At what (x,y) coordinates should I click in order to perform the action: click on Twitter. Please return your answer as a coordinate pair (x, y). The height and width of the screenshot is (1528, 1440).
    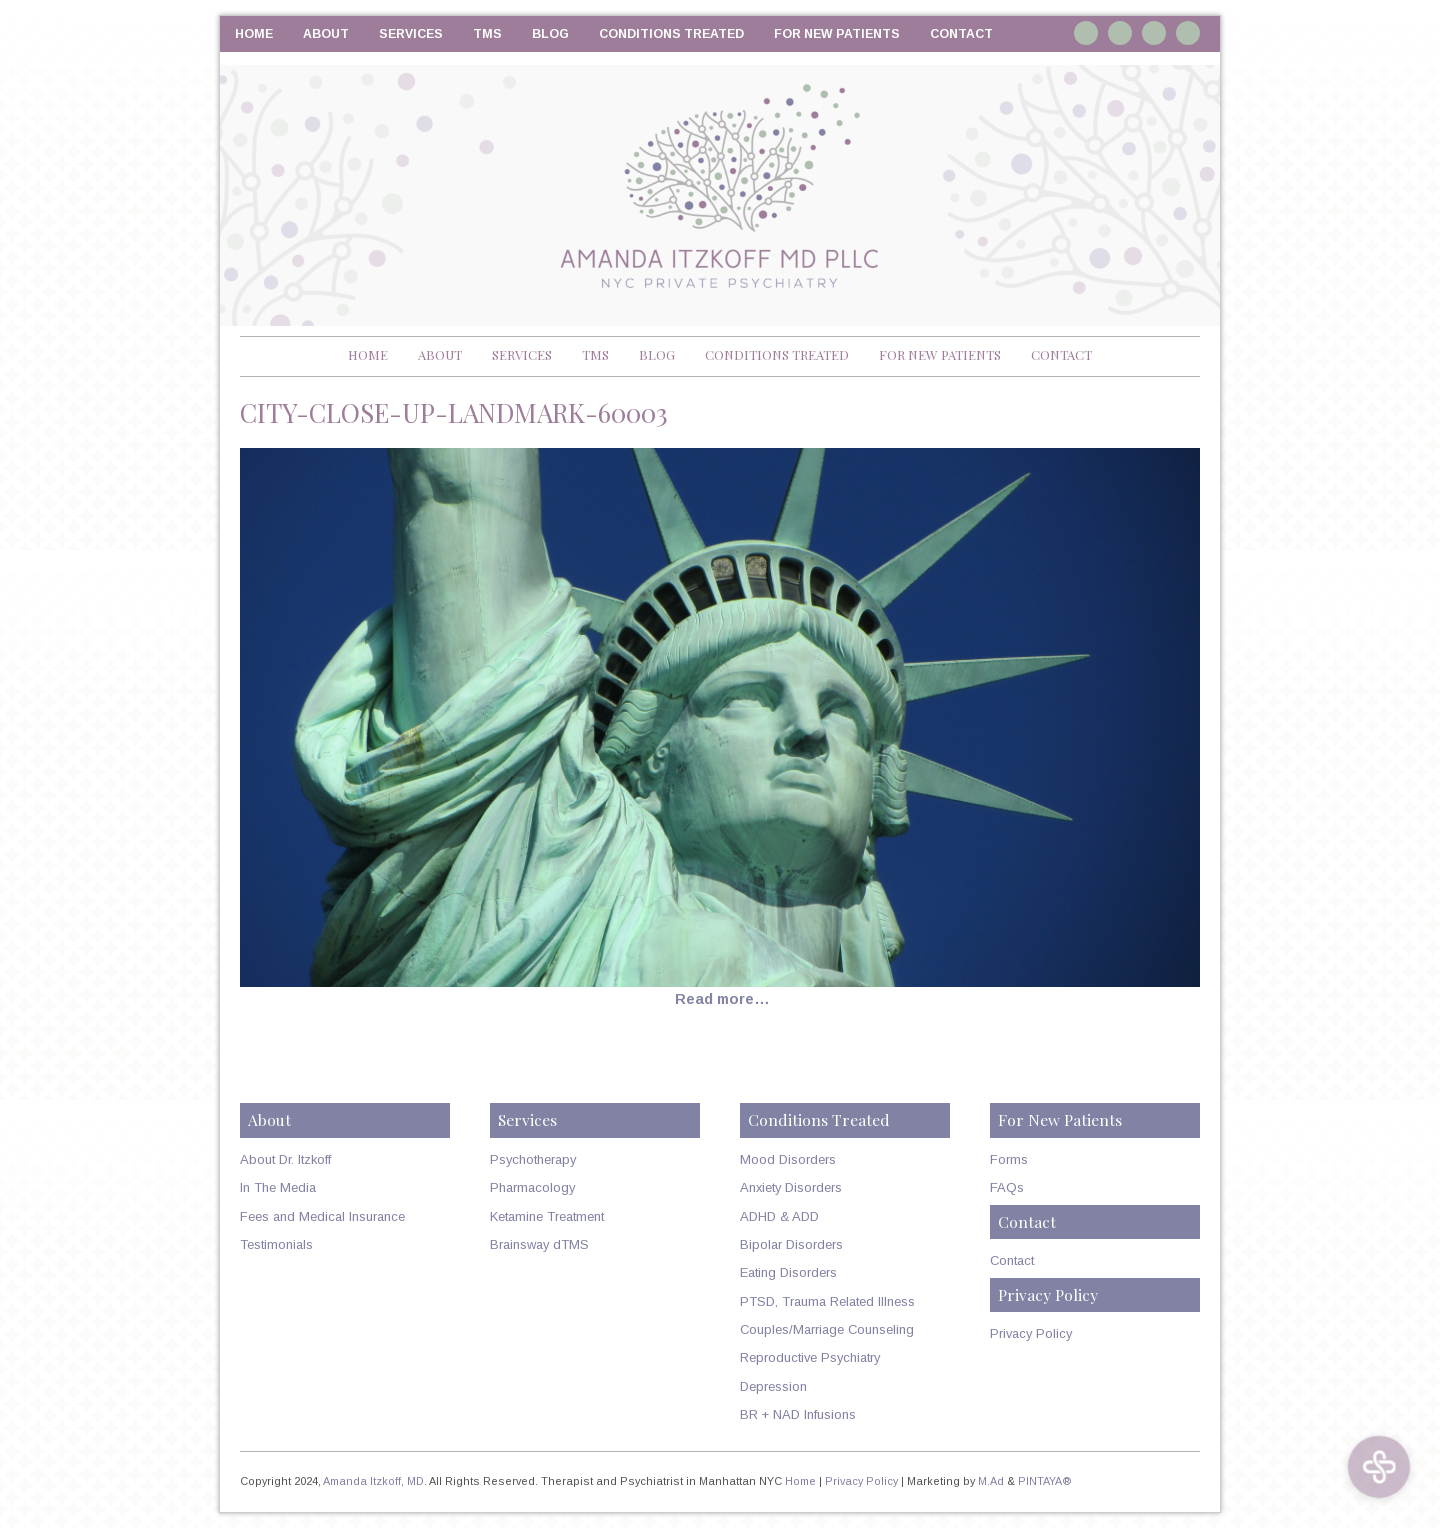
    Looking at the image, I should click on (1154, 33).